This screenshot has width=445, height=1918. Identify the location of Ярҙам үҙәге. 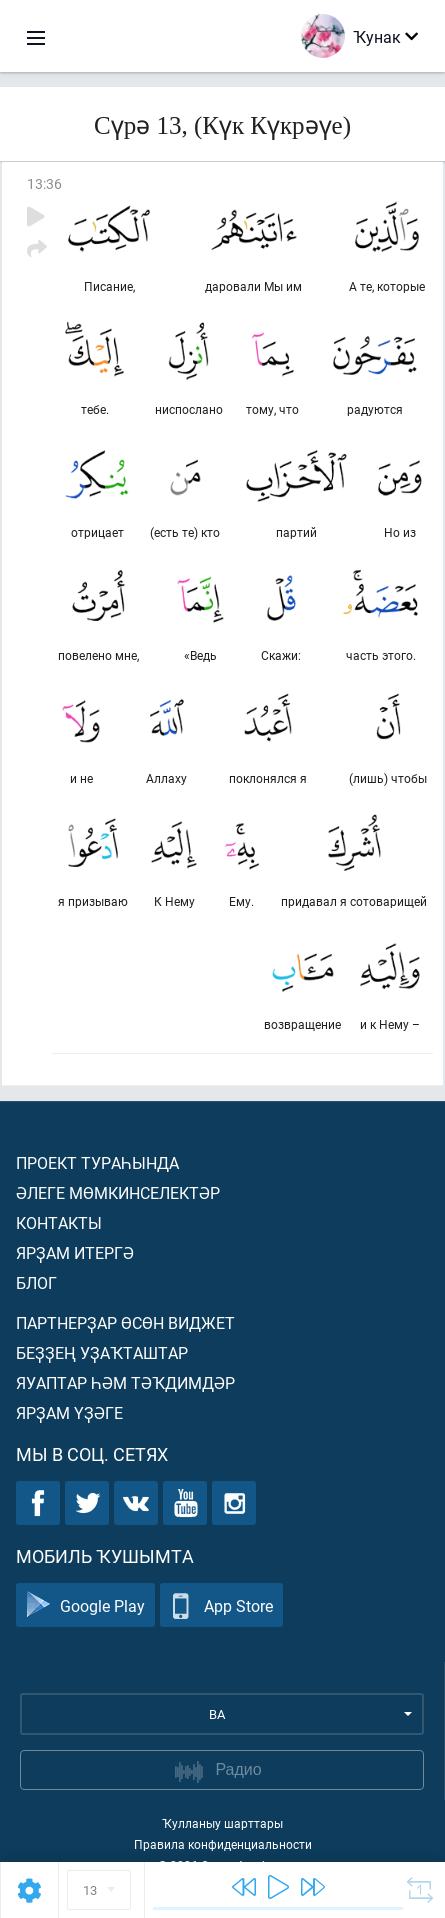
(69, 1412).